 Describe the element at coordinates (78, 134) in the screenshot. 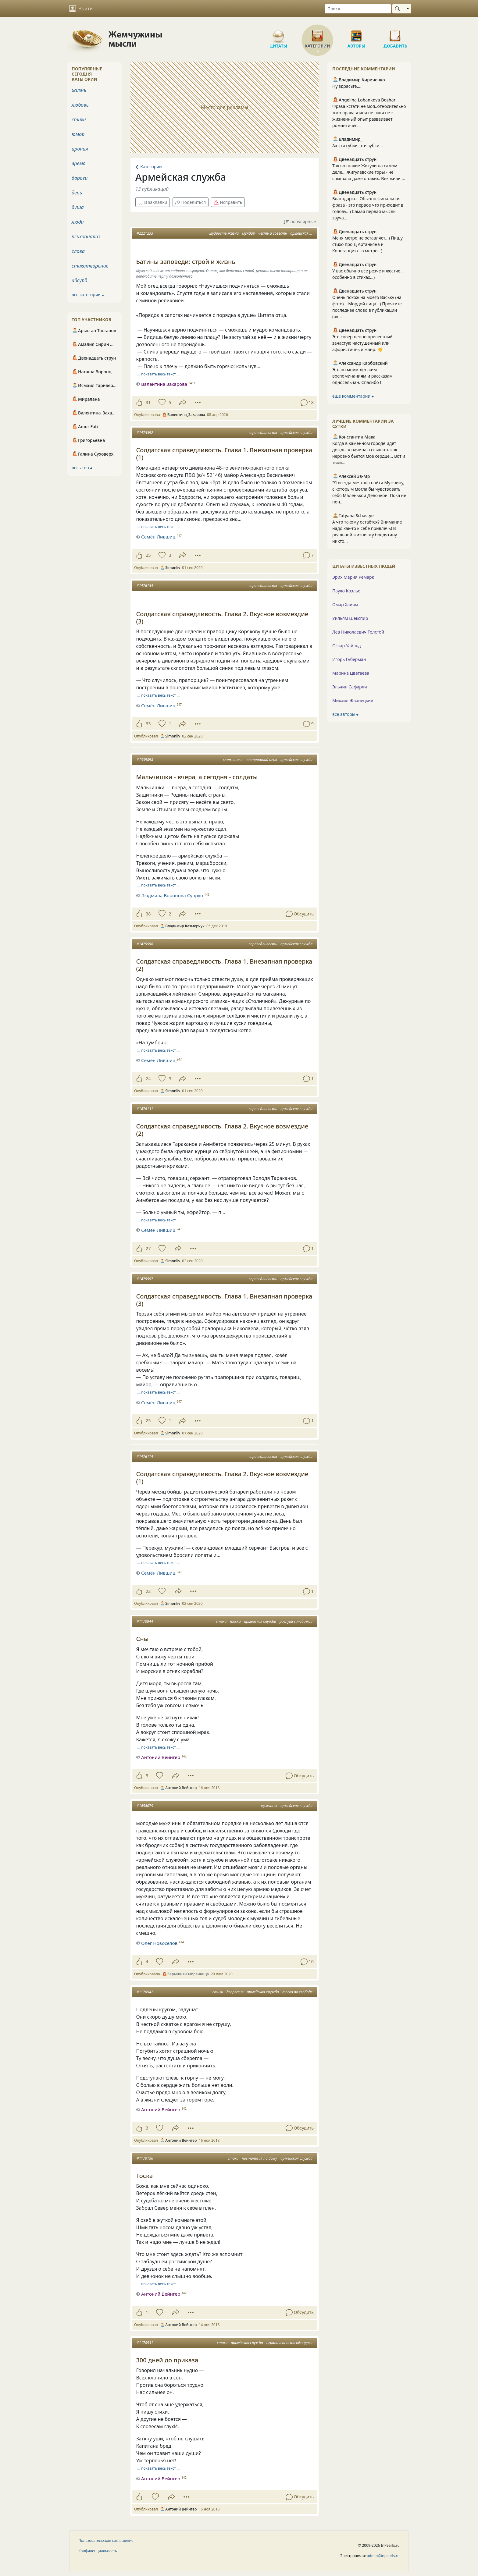

I see `юмор` at that location.